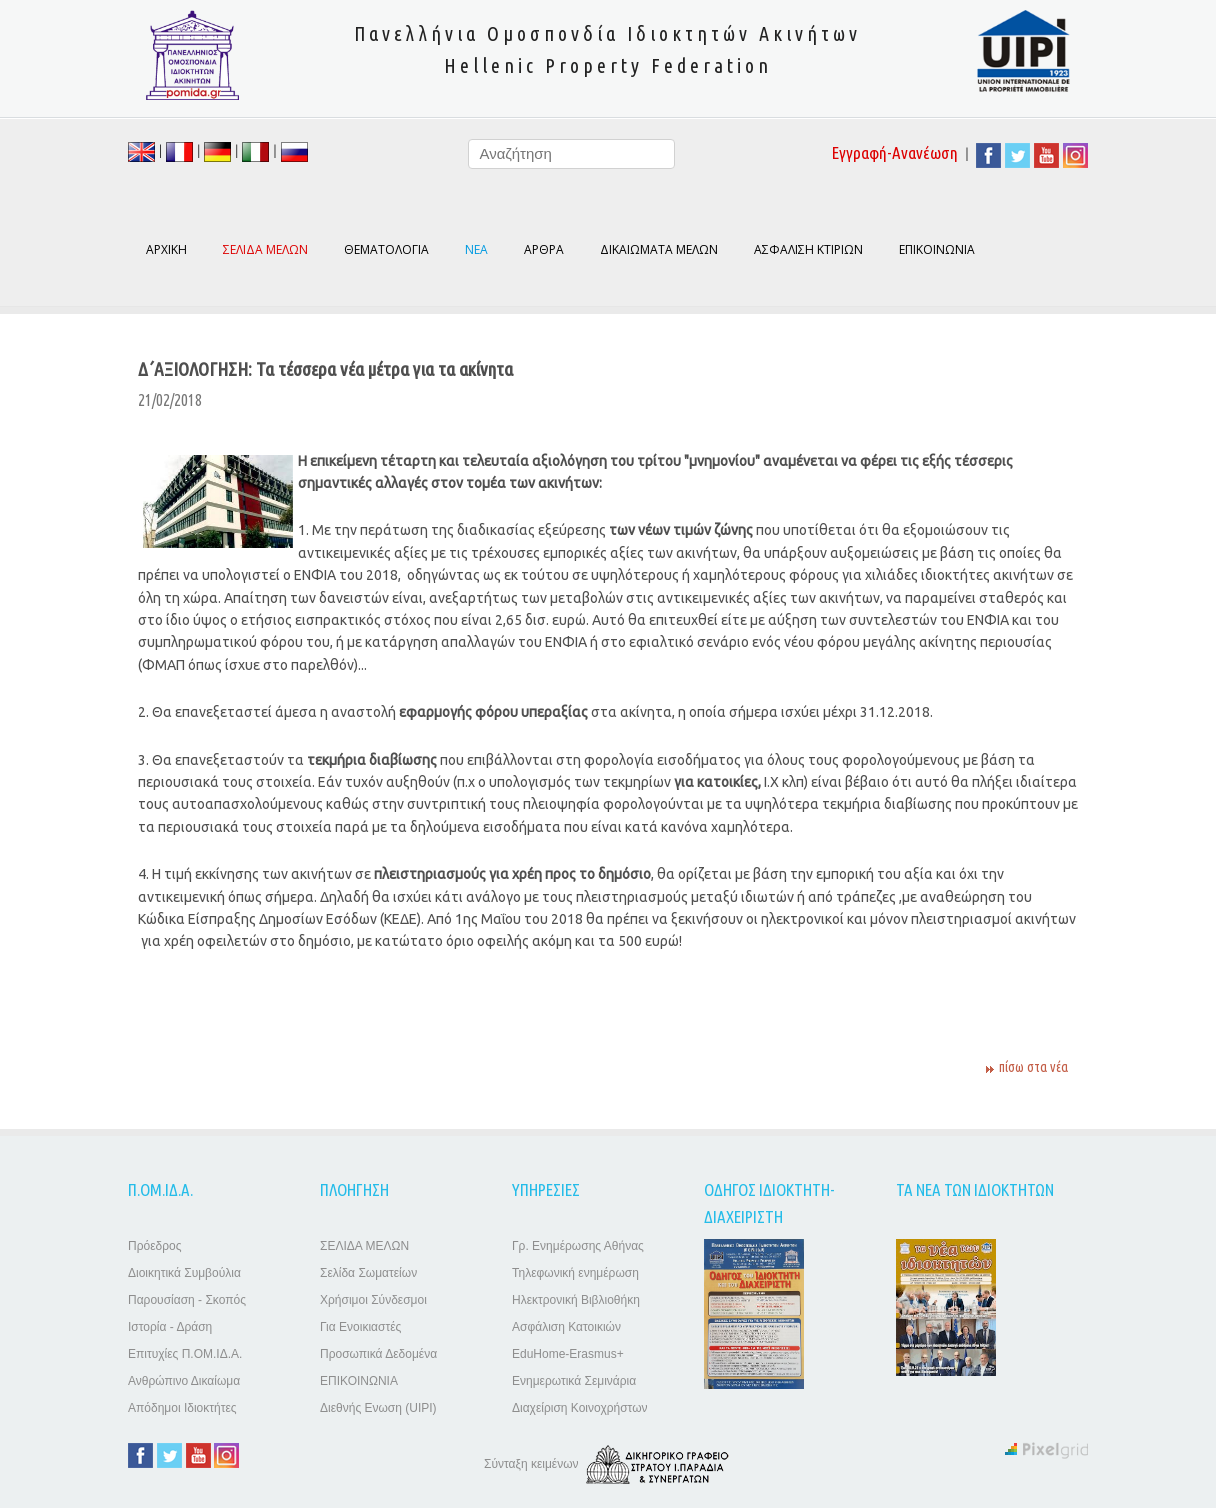 The width and height of the screenshot is (1216, 1508). I want to click on Παρουσίαση - Σκοπός, so click(187, 1300).